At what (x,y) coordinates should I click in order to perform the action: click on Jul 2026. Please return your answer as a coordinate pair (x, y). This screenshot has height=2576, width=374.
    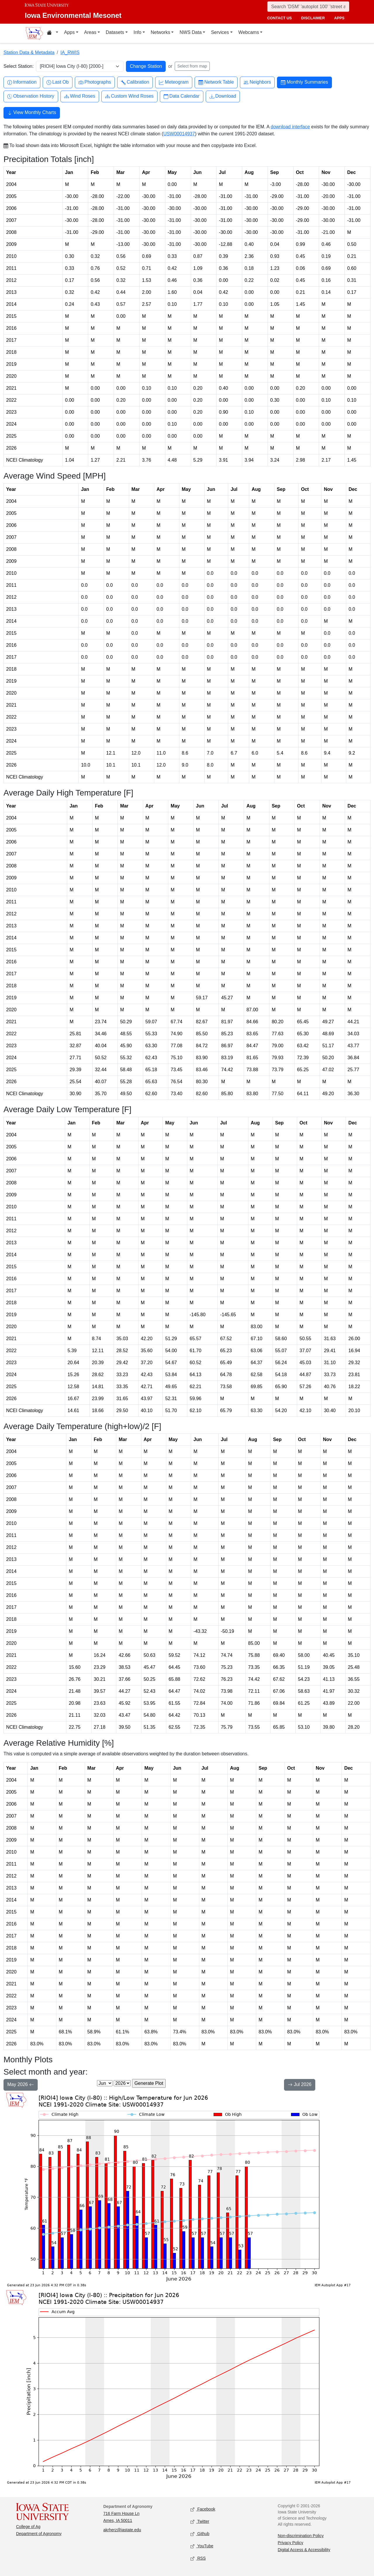
    Looking at the image, I should click on (299, 2085).